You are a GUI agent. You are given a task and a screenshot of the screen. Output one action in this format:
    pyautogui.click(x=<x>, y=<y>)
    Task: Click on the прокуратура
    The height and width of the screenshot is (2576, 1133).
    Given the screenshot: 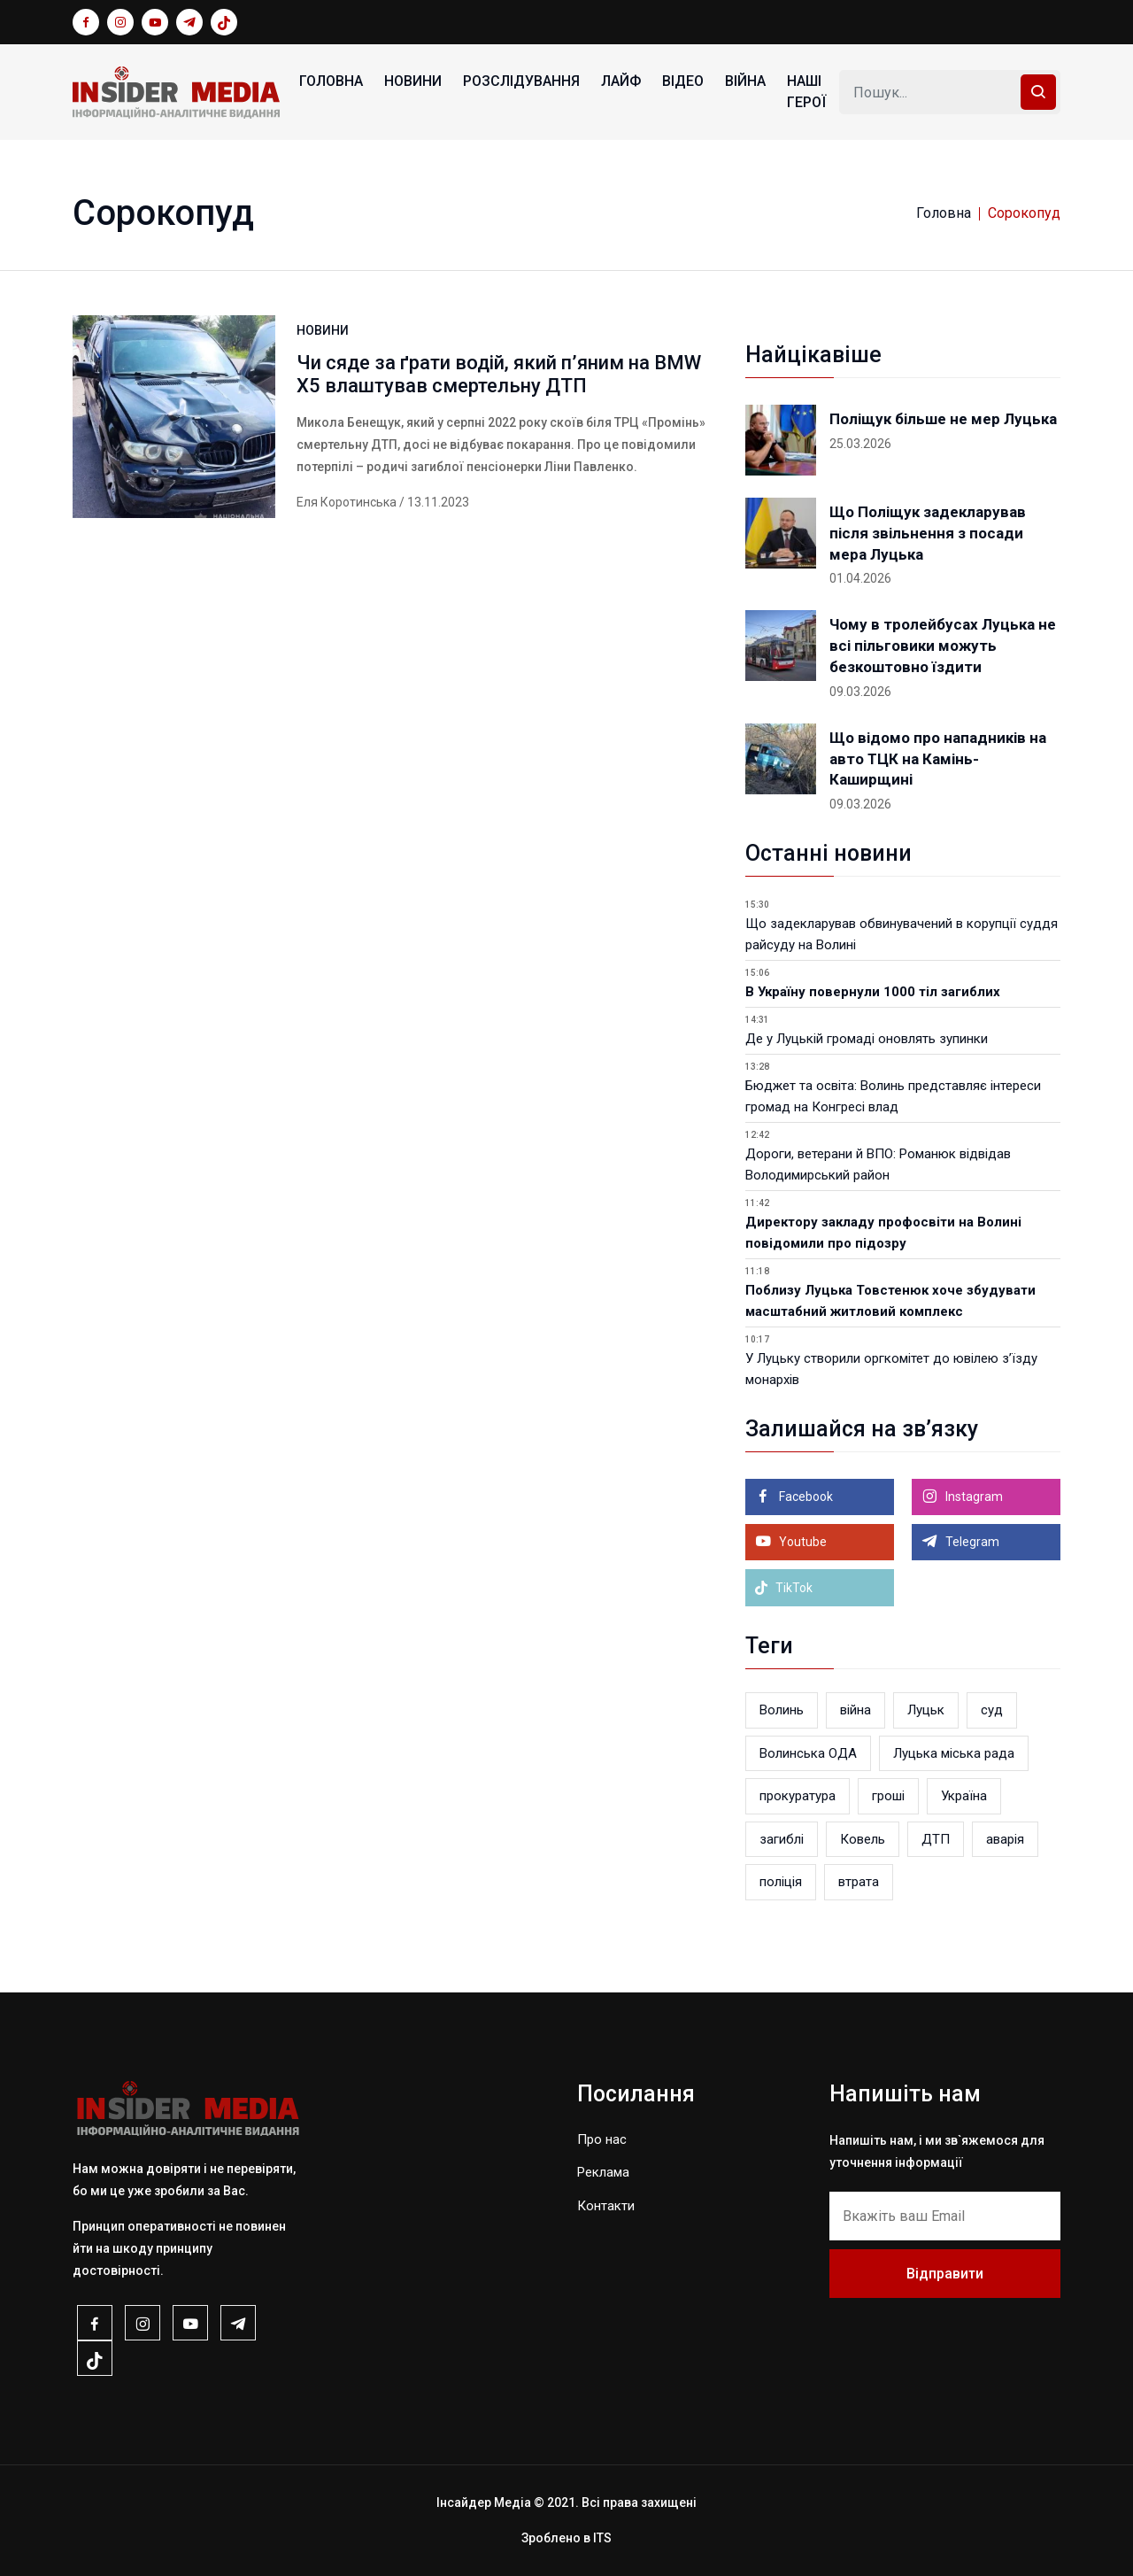 What is the action you would take?
    pyautogui.click(x=797, y=1796)
    